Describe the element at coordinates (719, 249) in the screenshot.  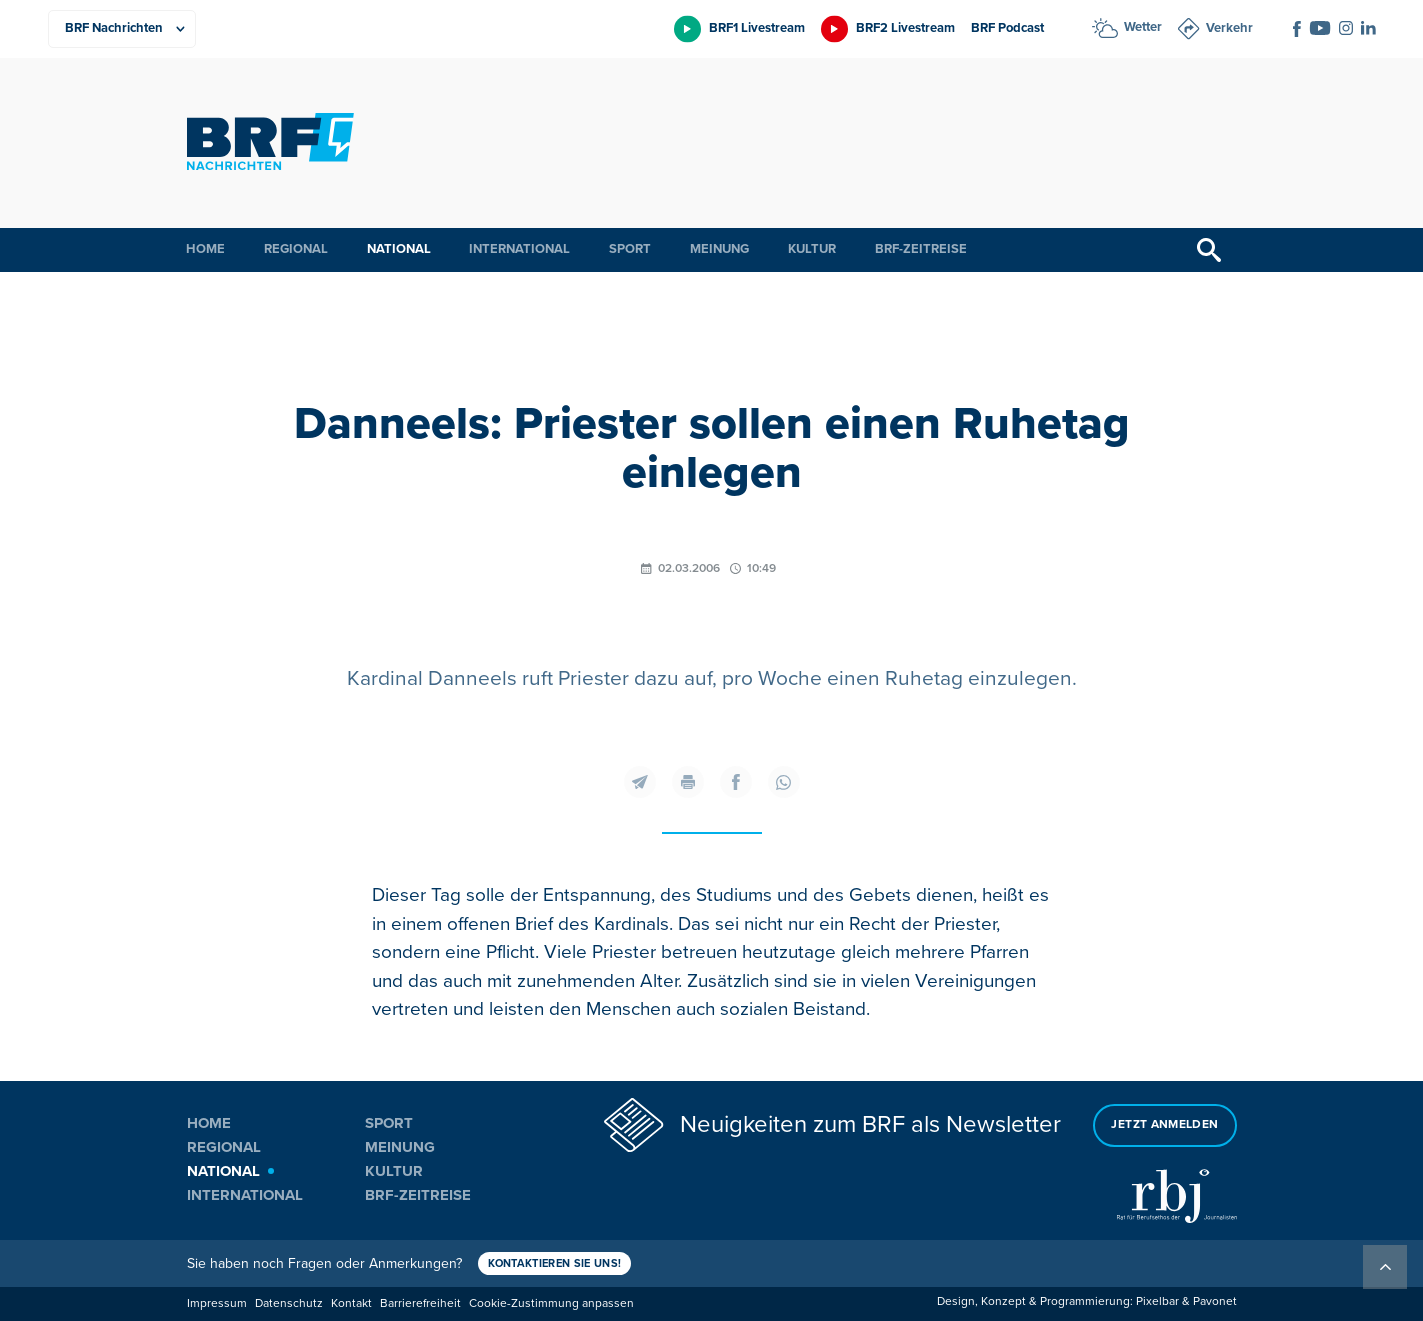
I see `Meinung` at that location.